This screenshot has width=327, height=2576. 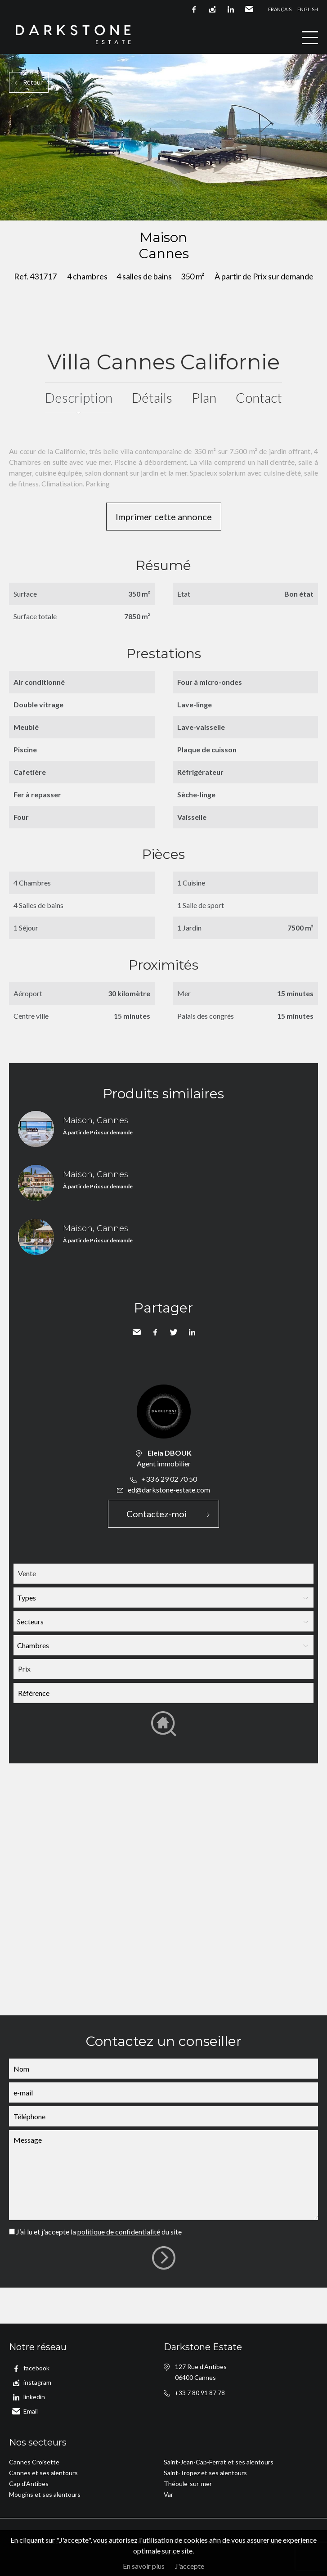 What do you see at coordinates (137, 1332) in the screenshot?
I see `Envoyer à un ami` at bounding box center [137, 1332].